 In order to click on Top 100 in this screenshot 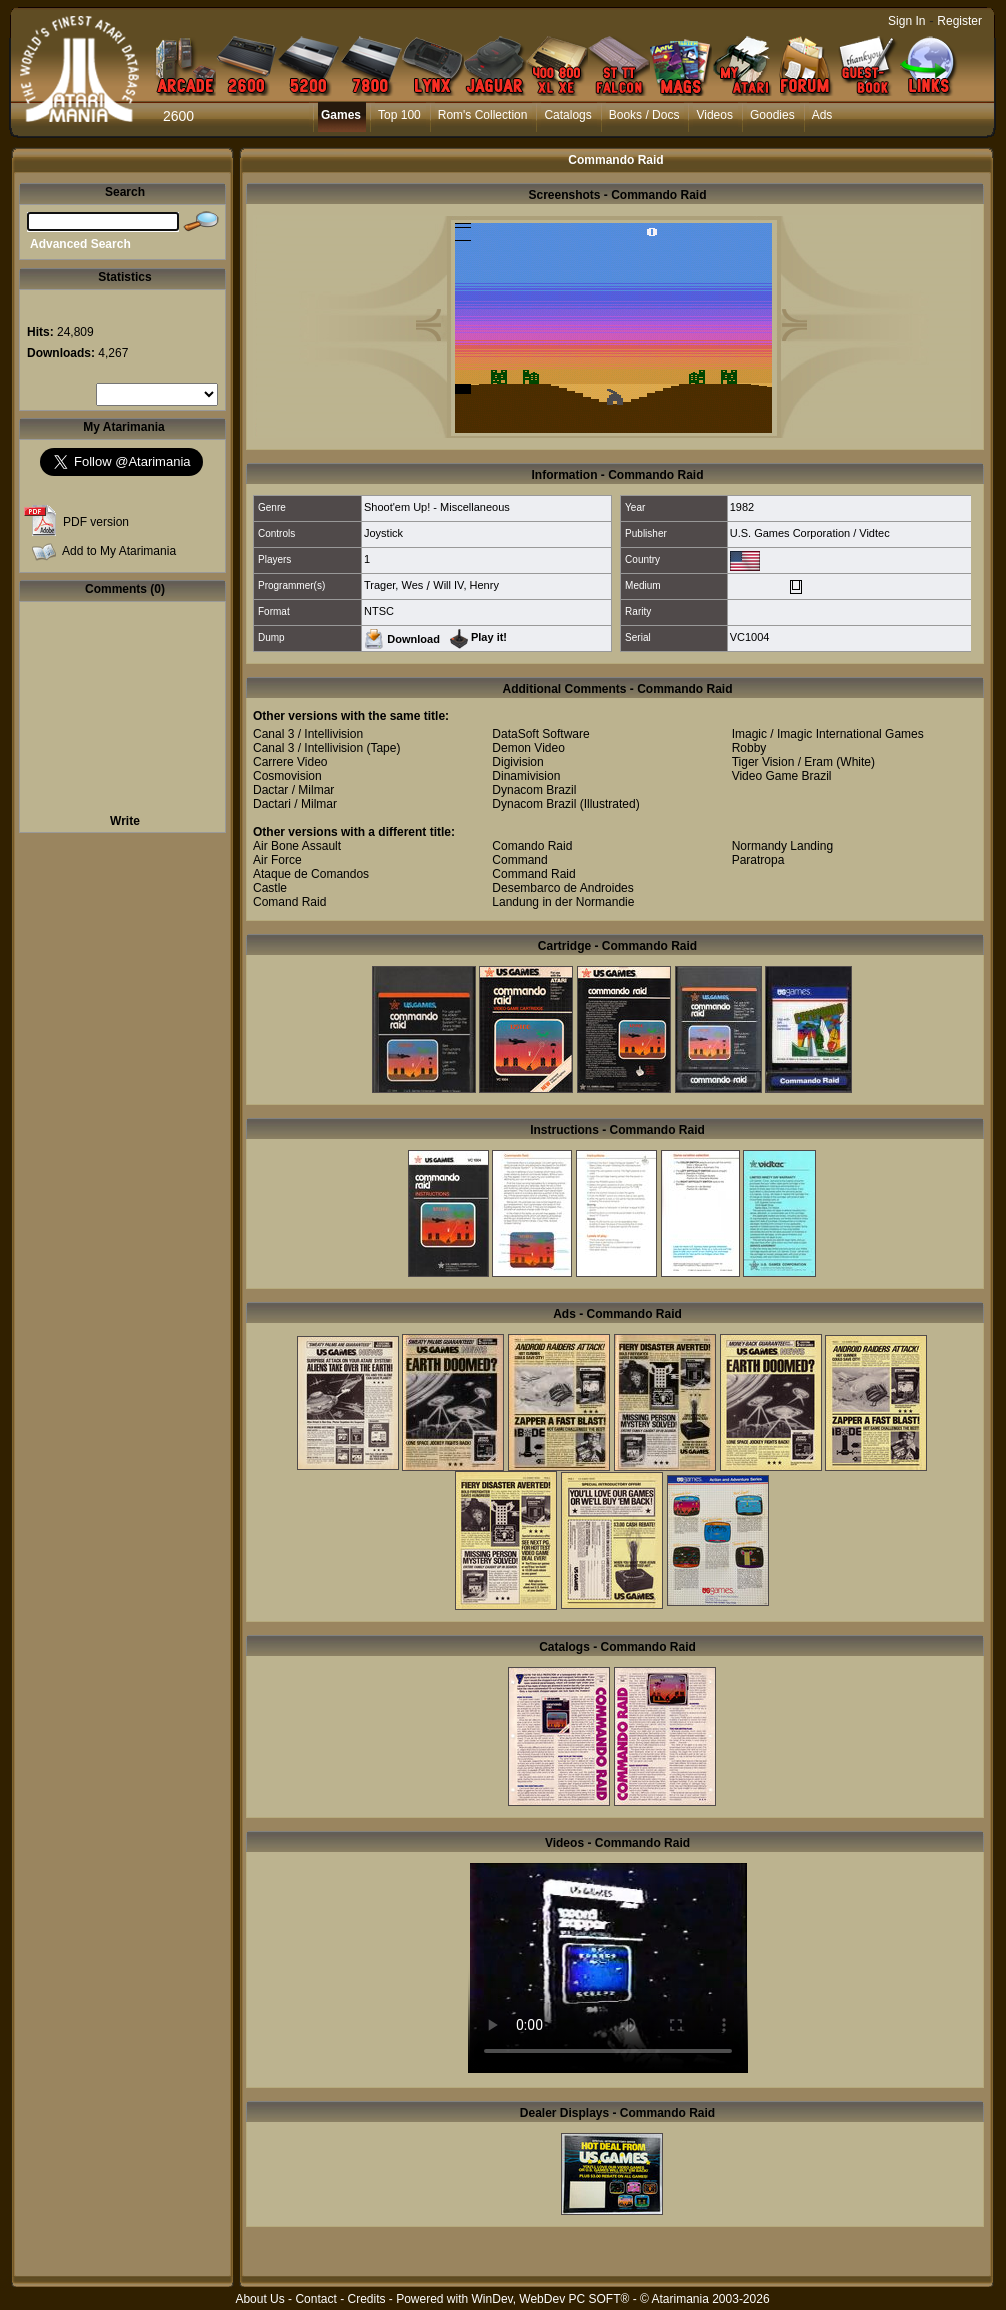, I will do `click(399, 115)`.